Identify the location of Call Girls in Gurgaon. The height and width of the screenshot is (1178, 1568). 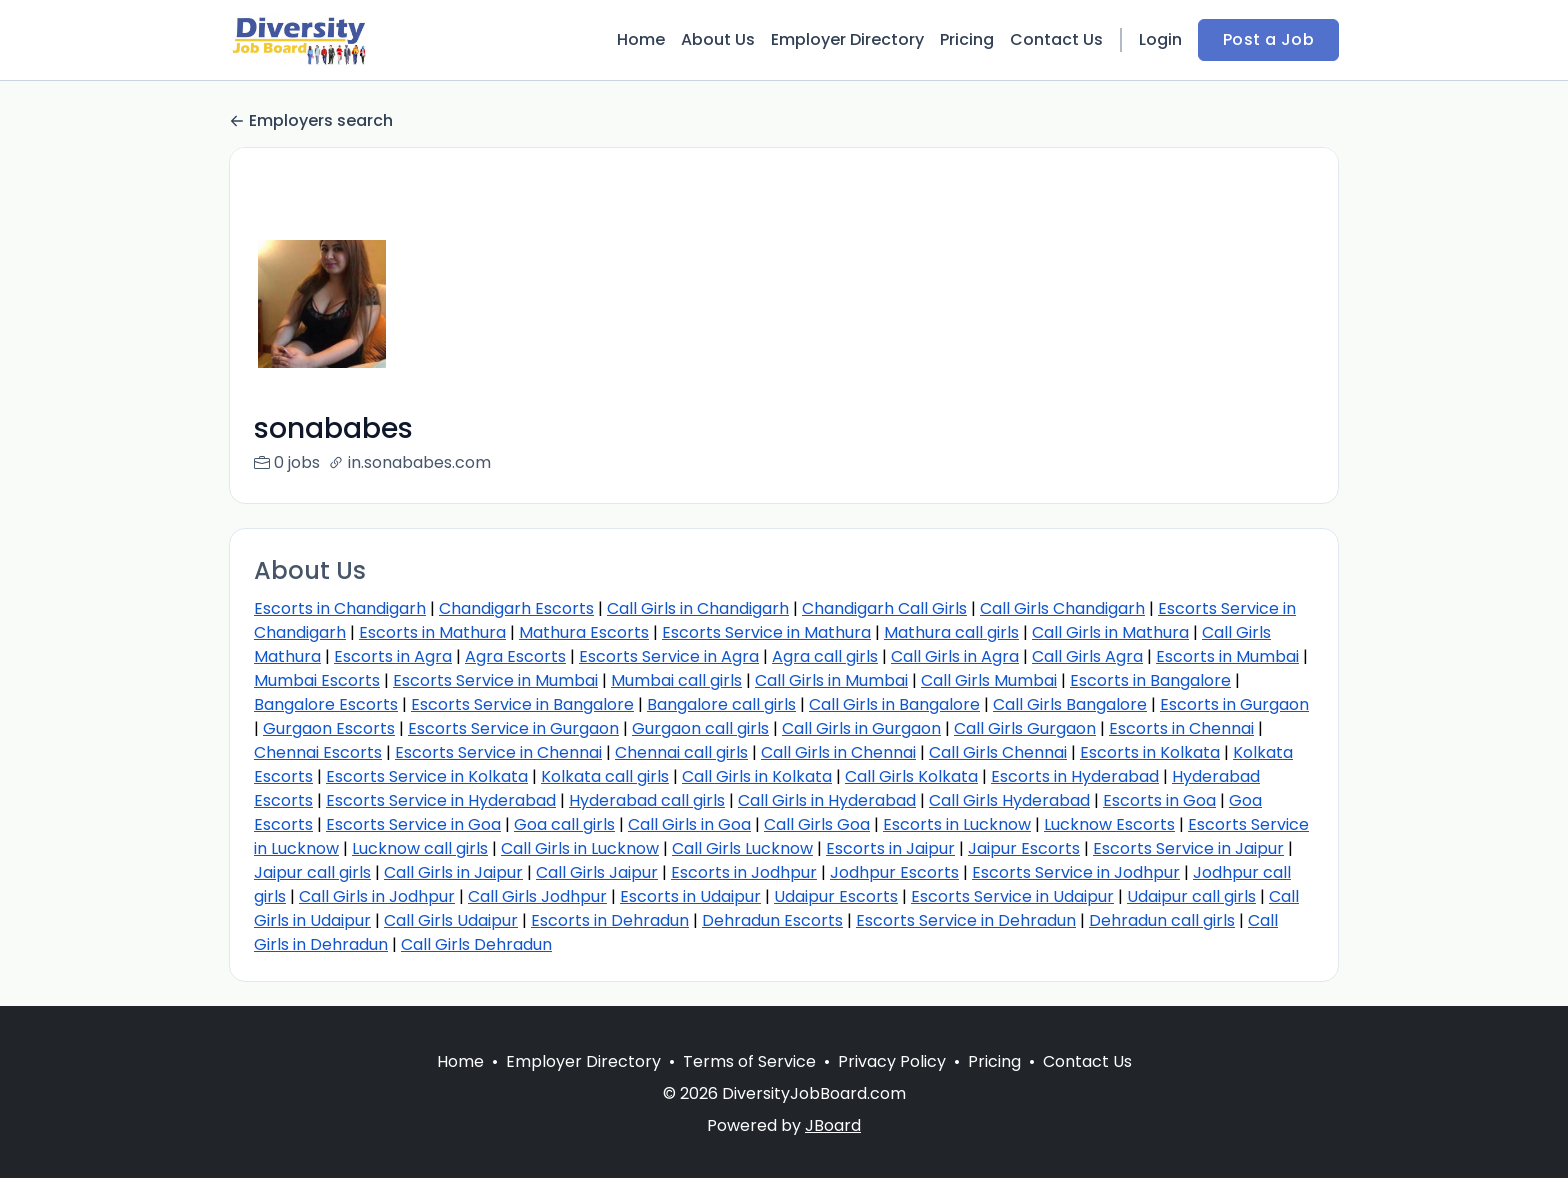
(861, 728).